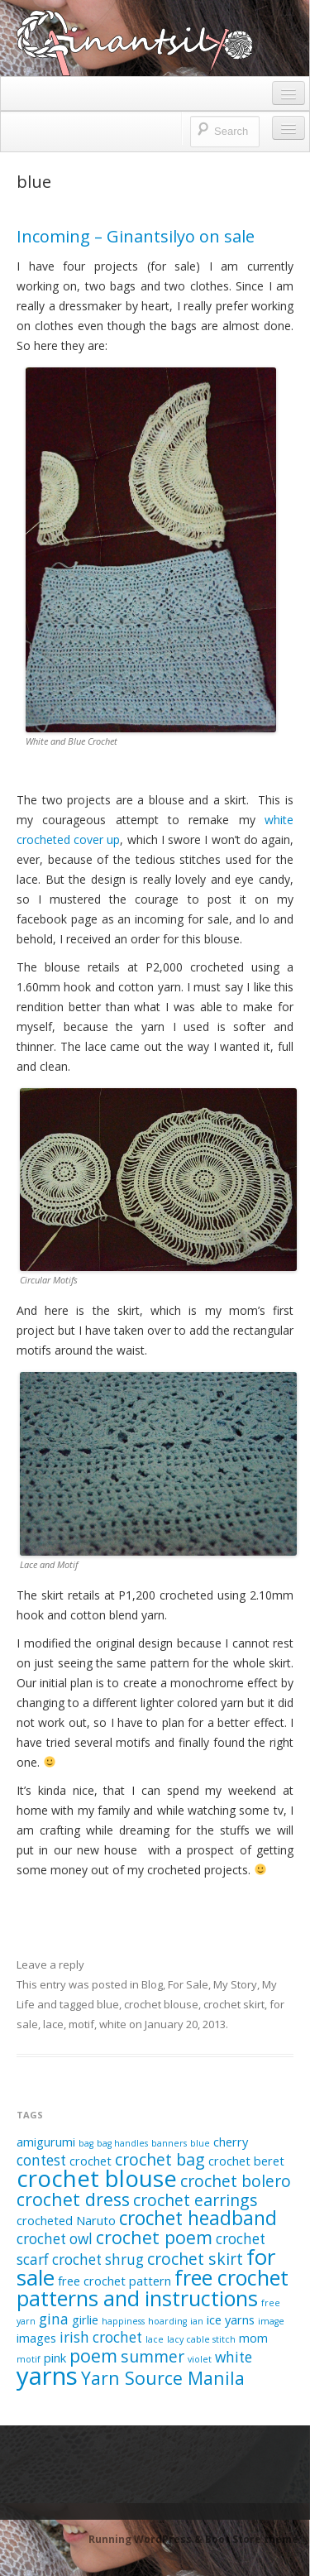  Describe the element at coordinates (93, 2355) in the screenshot. I see `poem` at that location.